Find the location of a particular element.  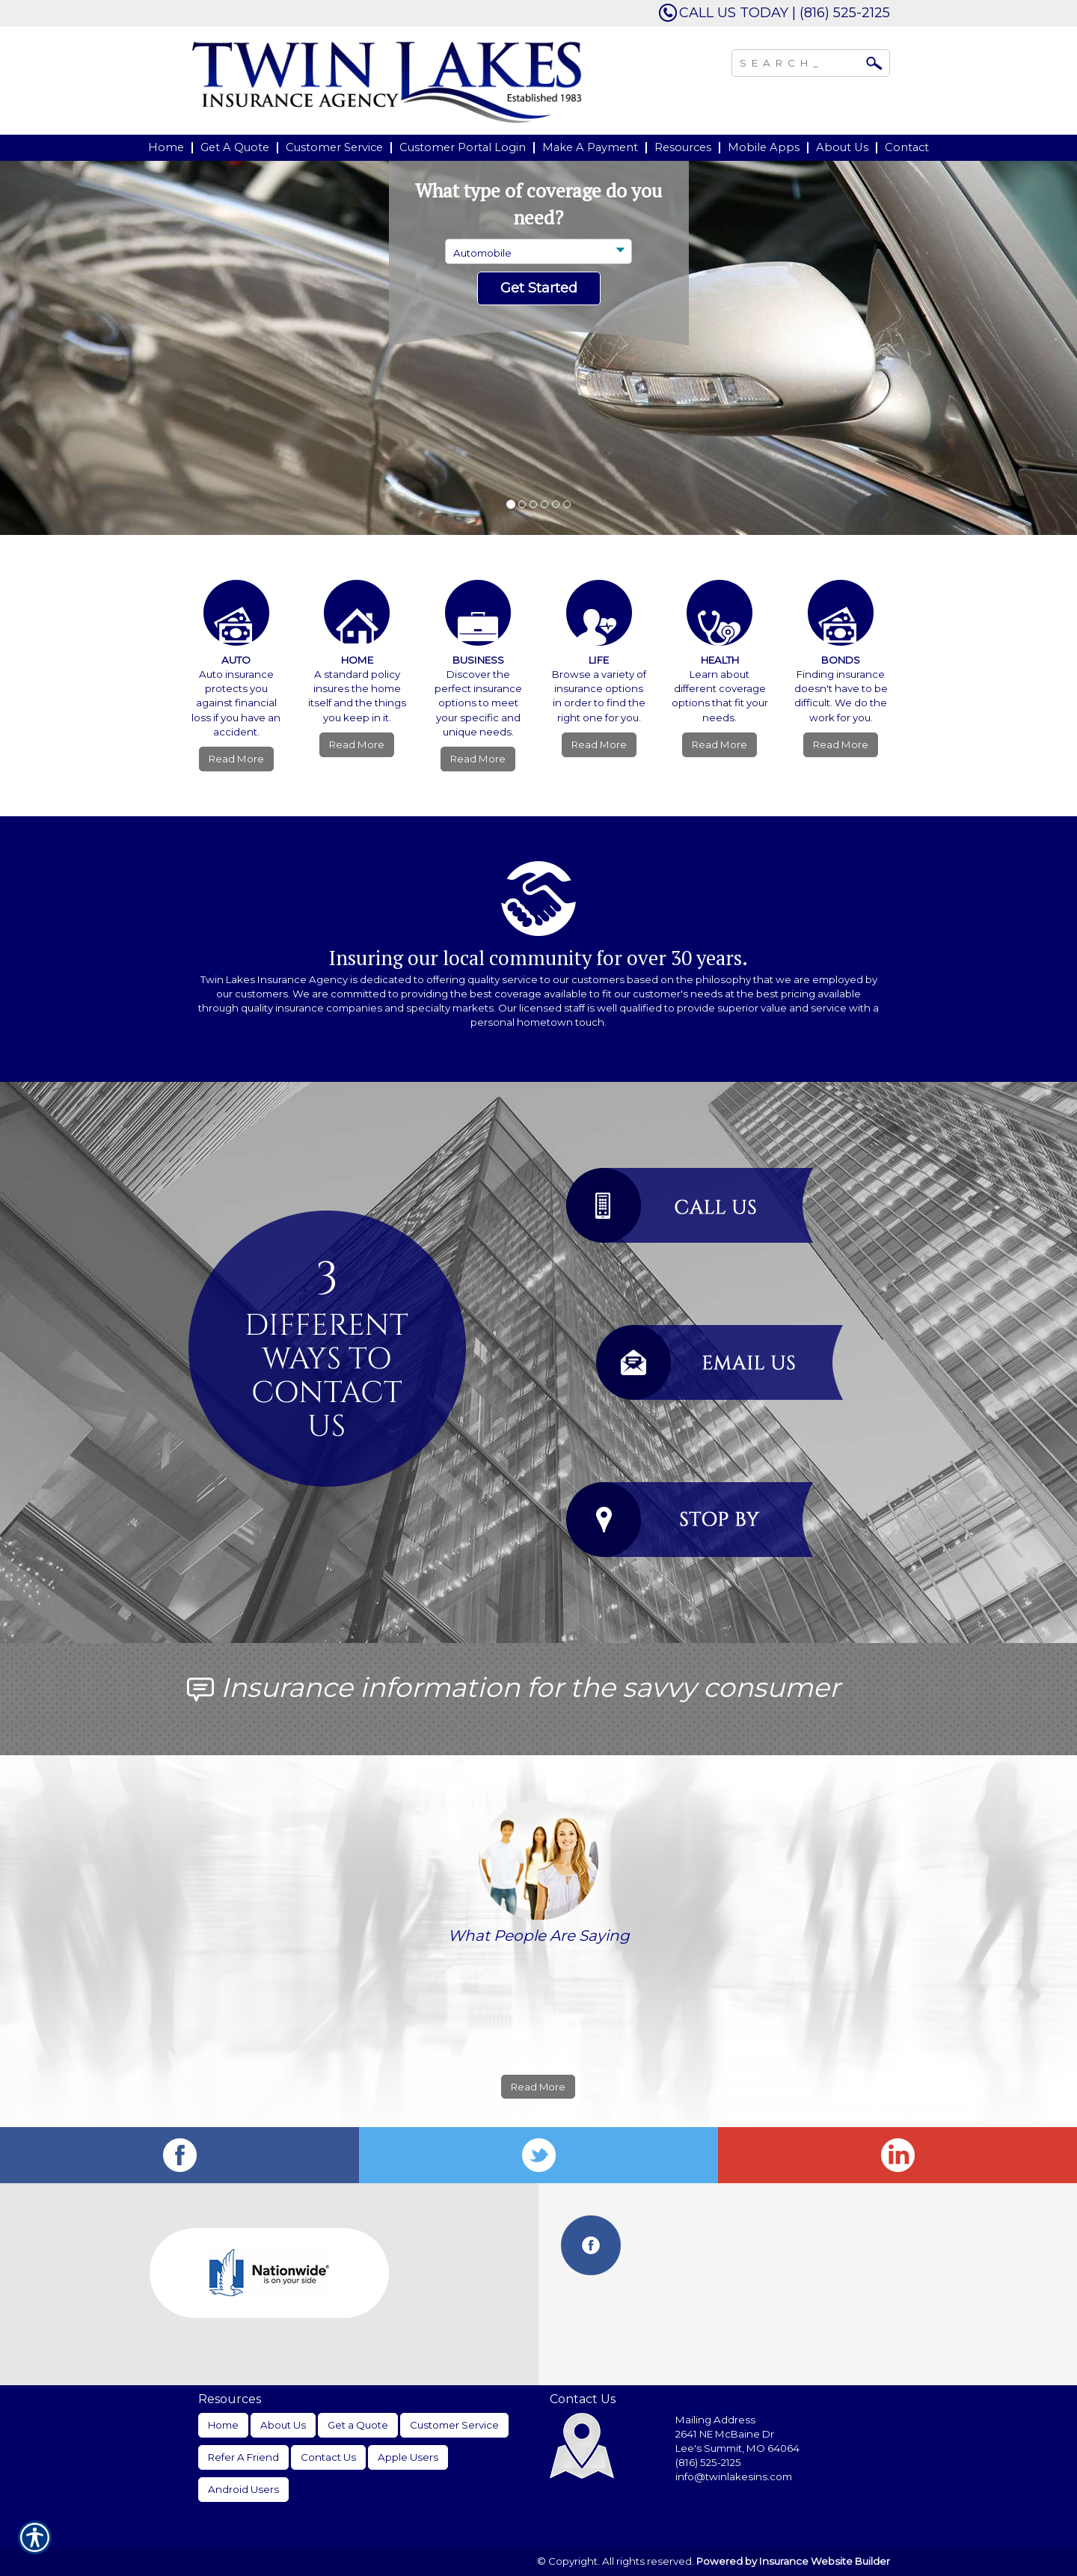

Read More is located at coordinates (236, 759).